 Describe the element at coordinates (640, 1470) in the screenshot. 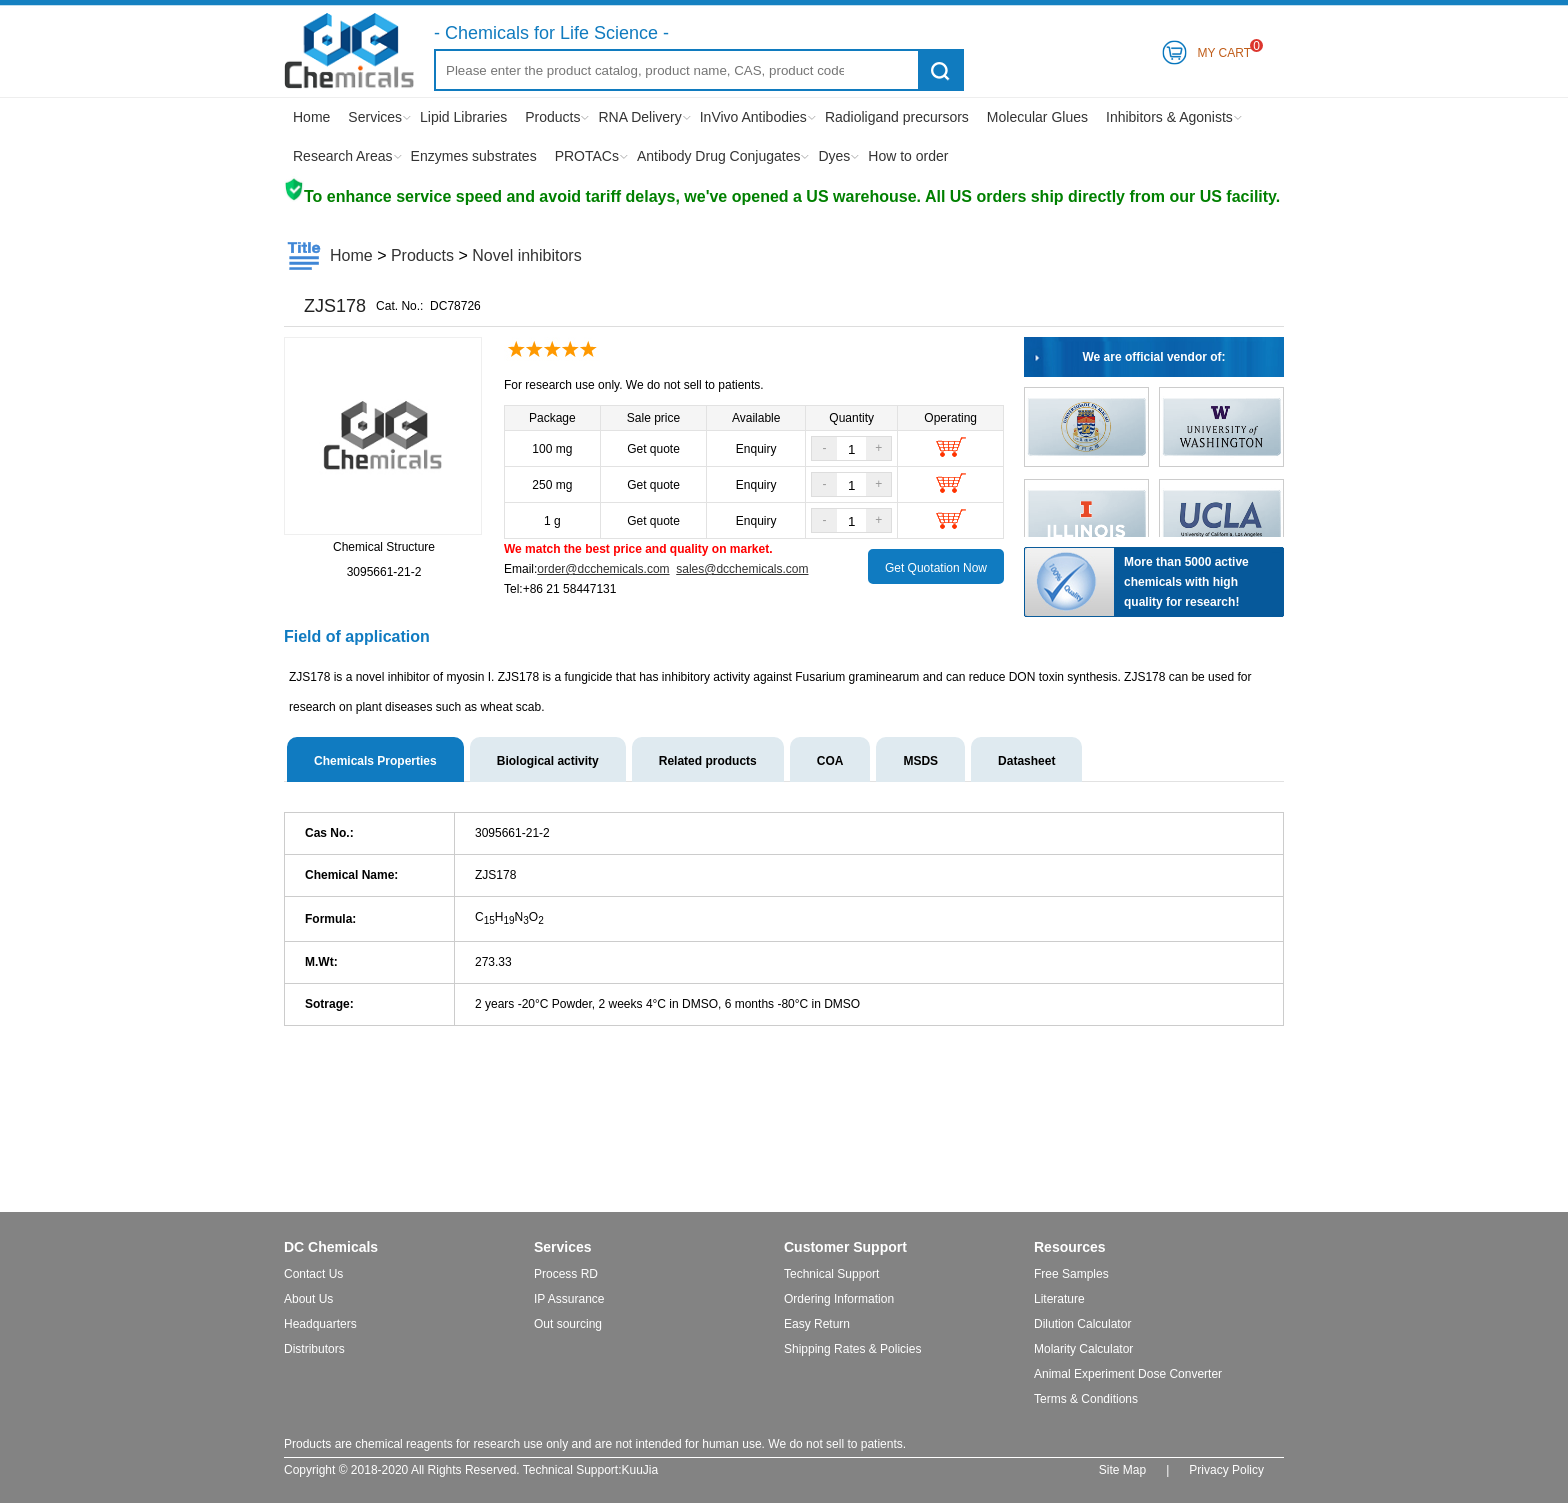

I see `KuuJia` at that location.